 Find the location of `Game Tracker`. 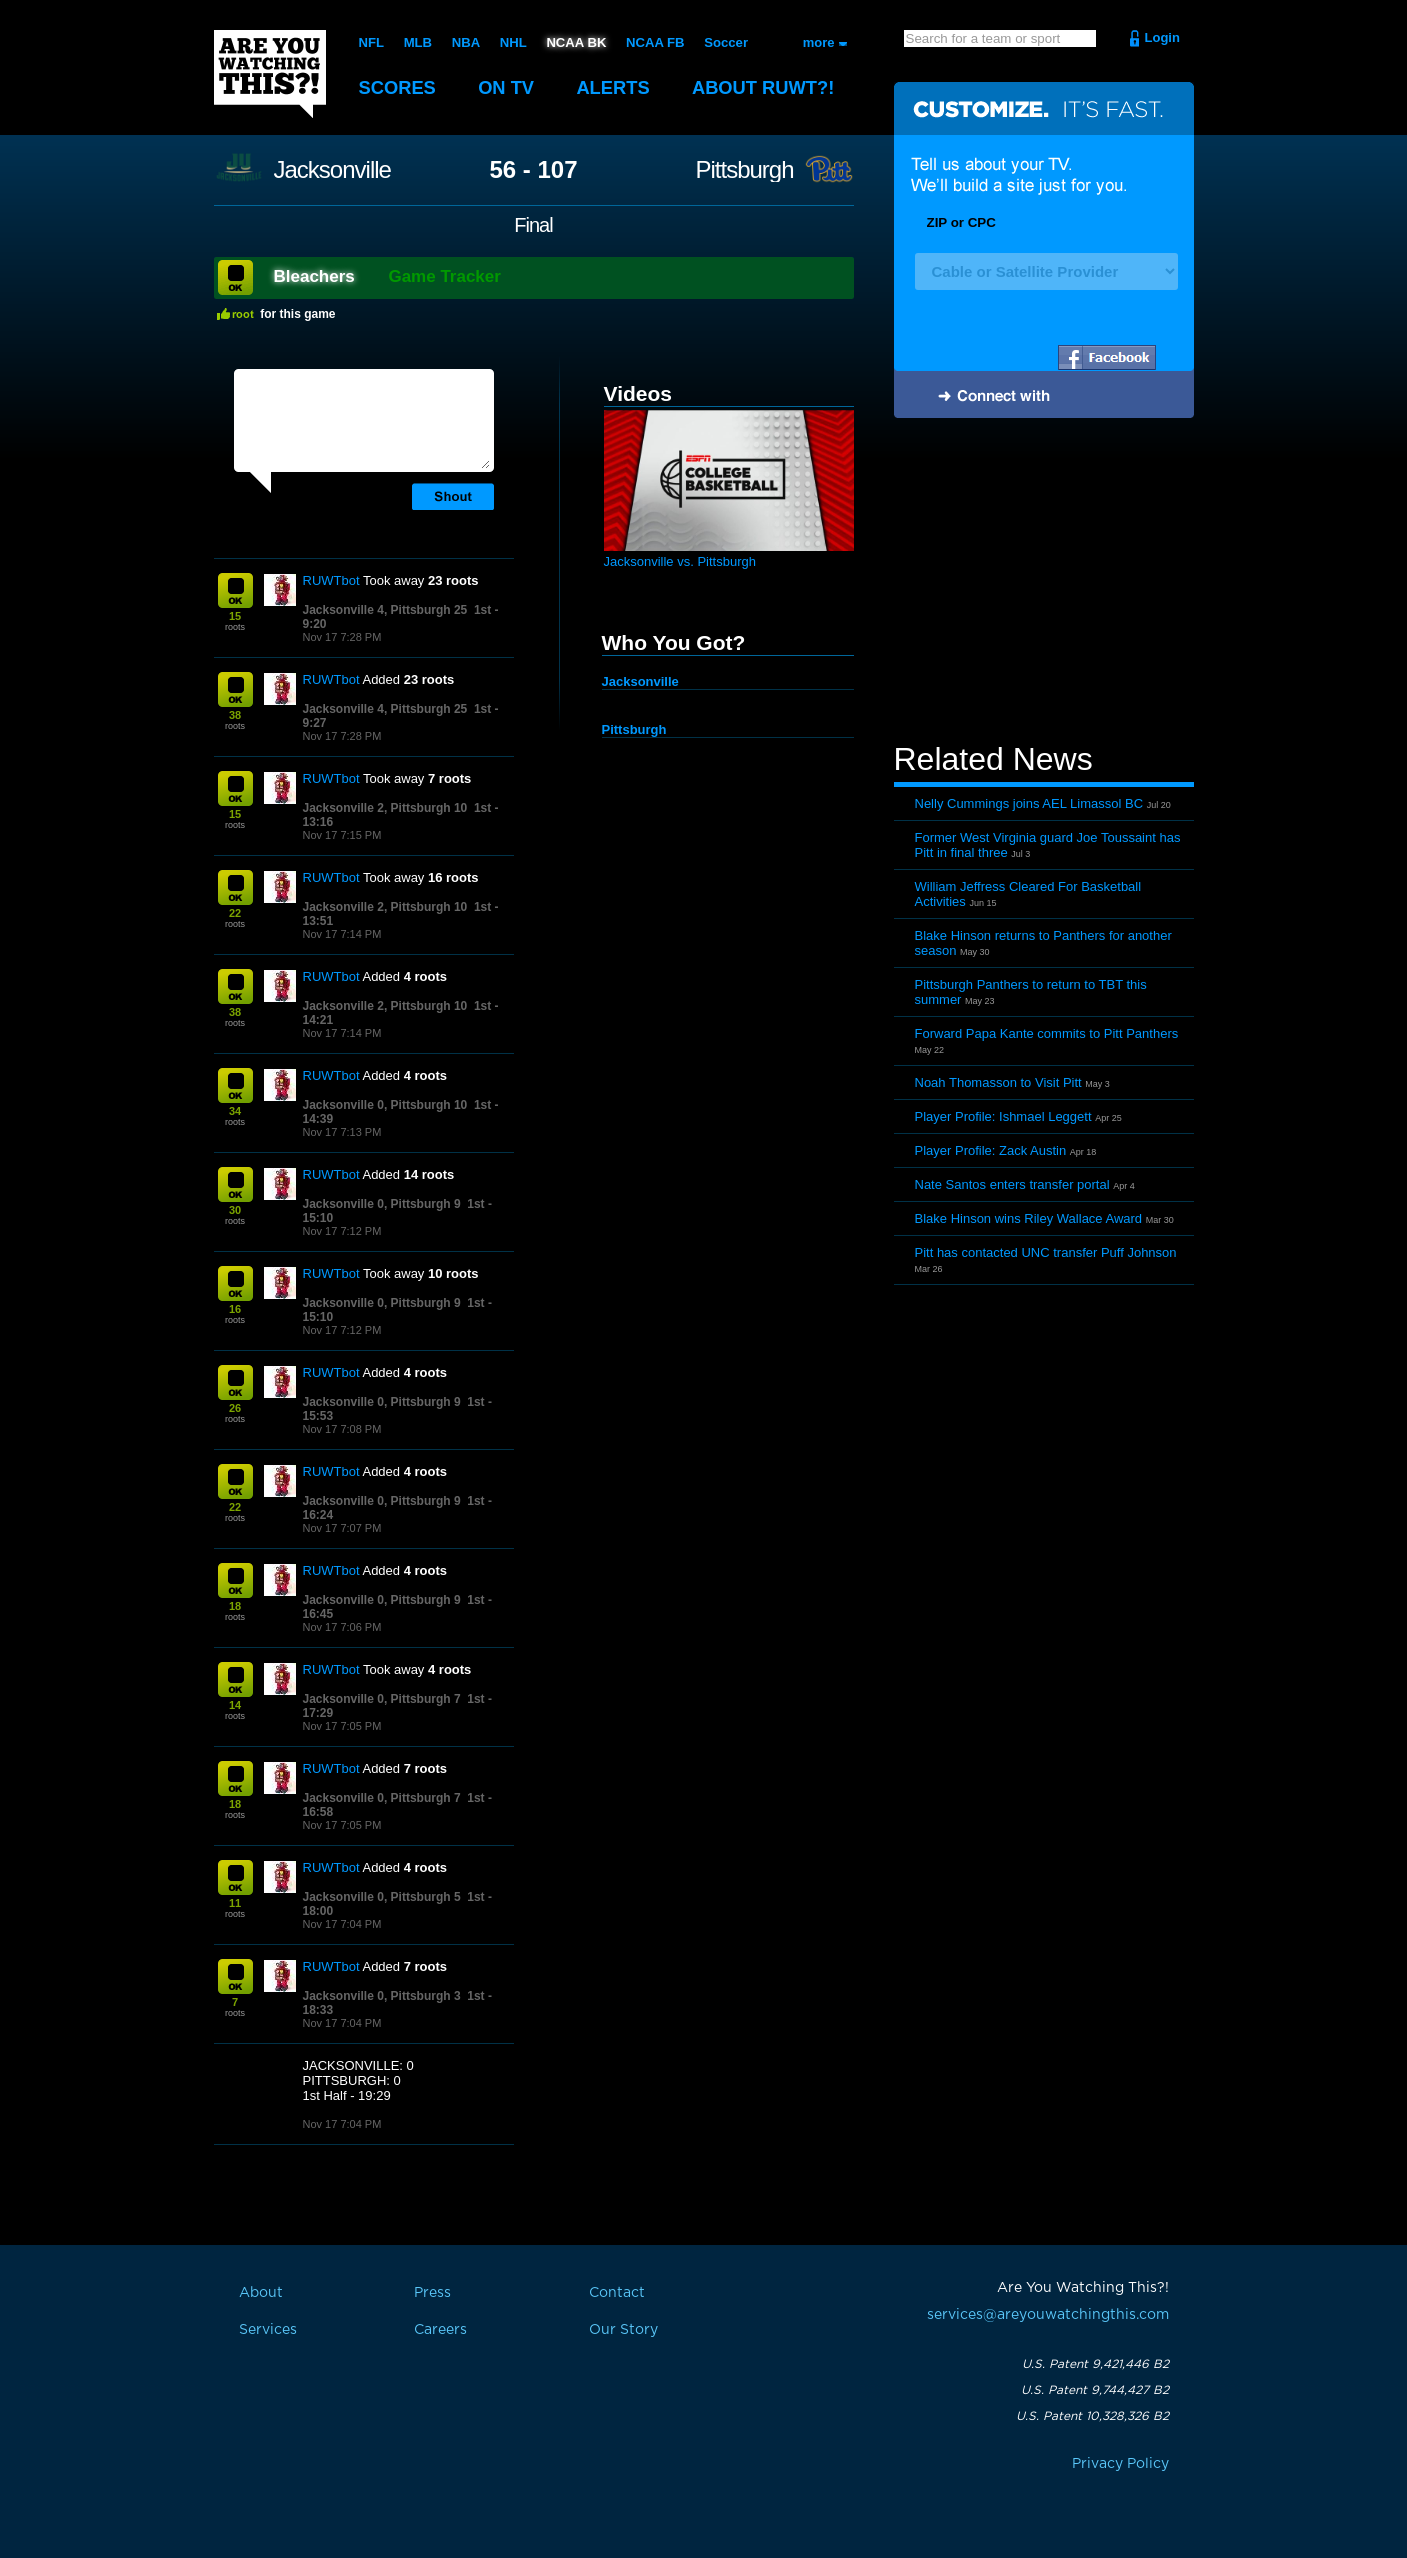

Game Tracker is located at coordinates (444, 276).